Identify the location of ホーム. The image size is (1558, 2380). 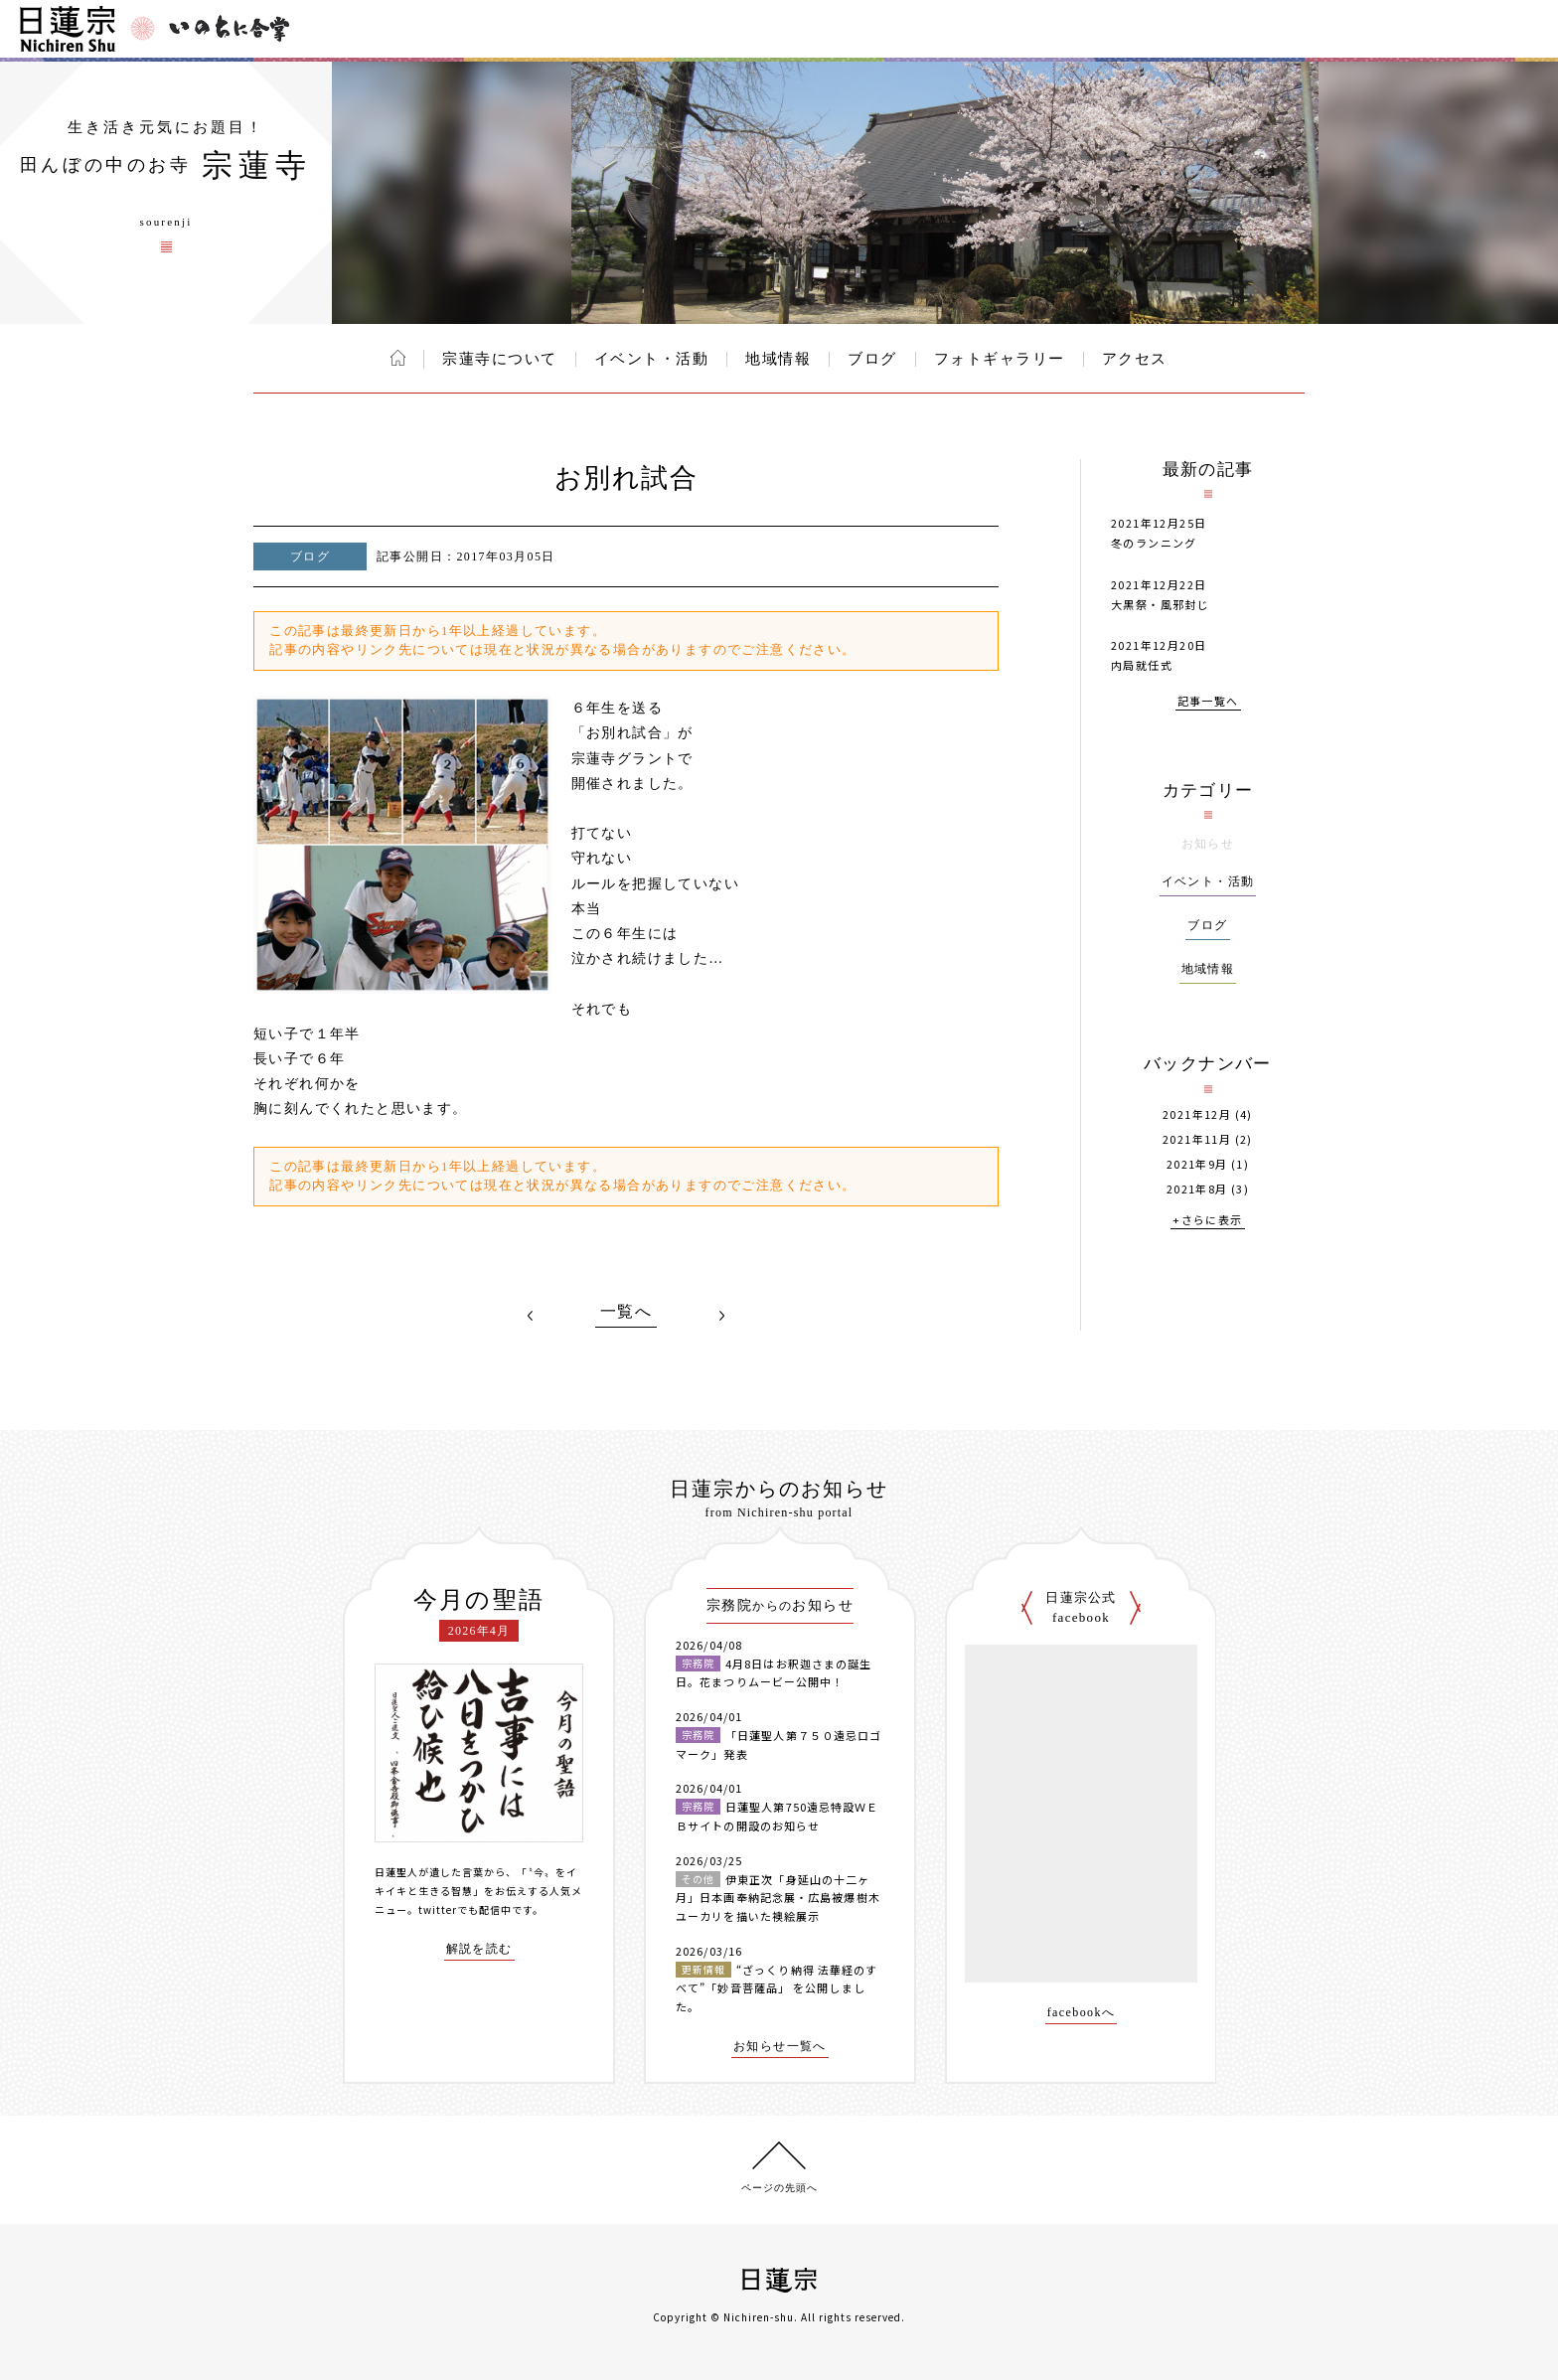
(397, 358).